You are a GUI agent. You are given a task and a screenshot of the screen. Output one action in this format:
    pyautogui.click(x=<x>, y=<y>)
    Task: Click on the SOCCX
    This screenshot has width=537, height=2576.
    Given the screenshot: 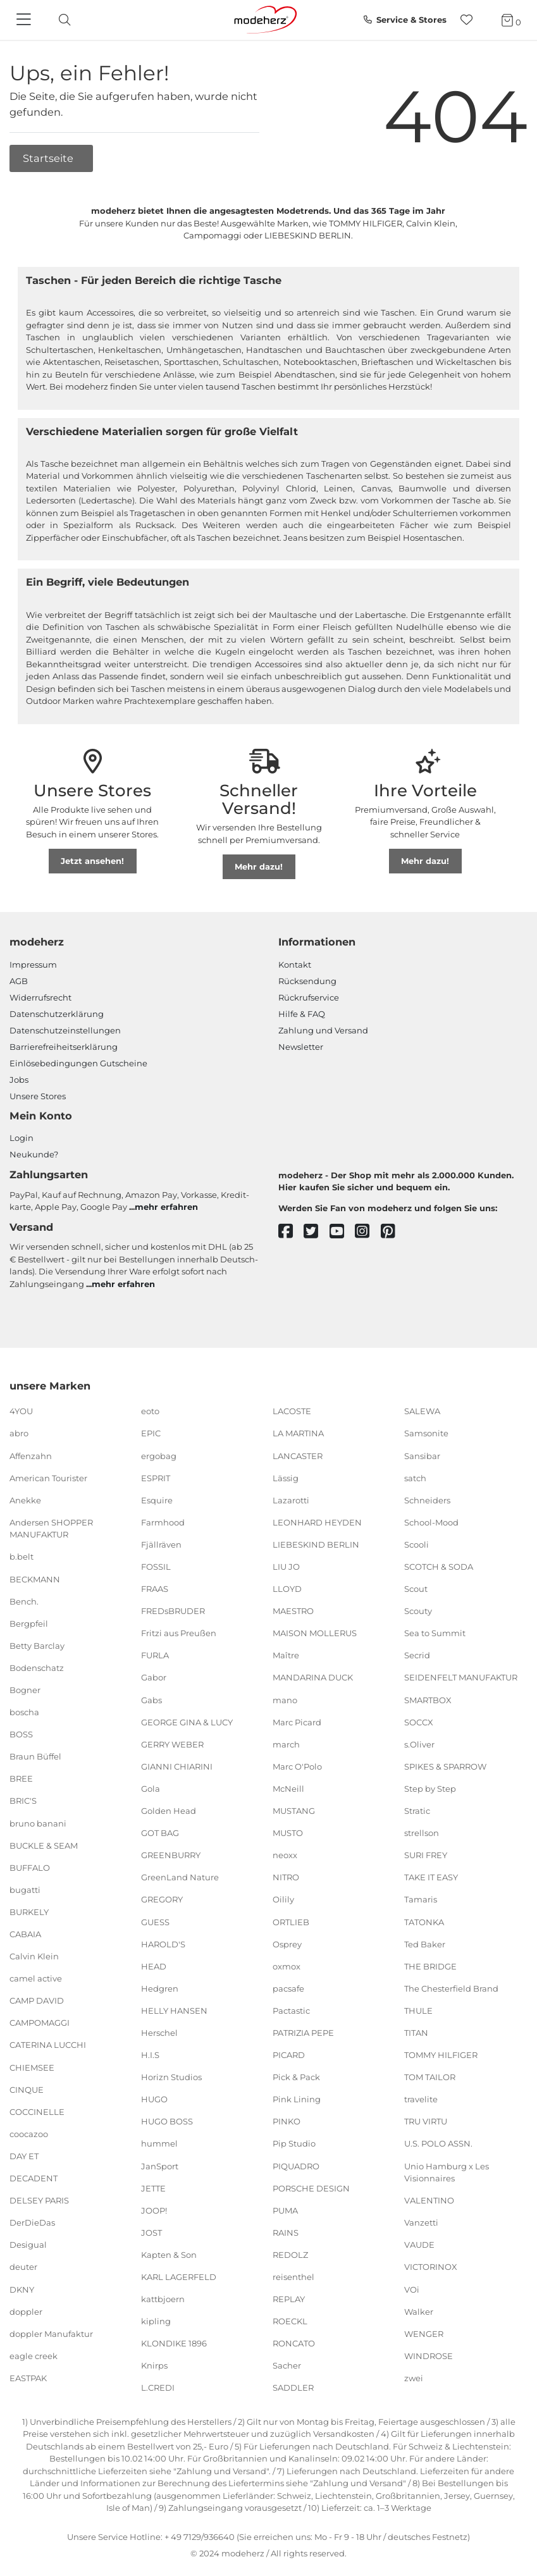 What is the action you would take?
    pyautogui.click(x=418, y=1721)
    